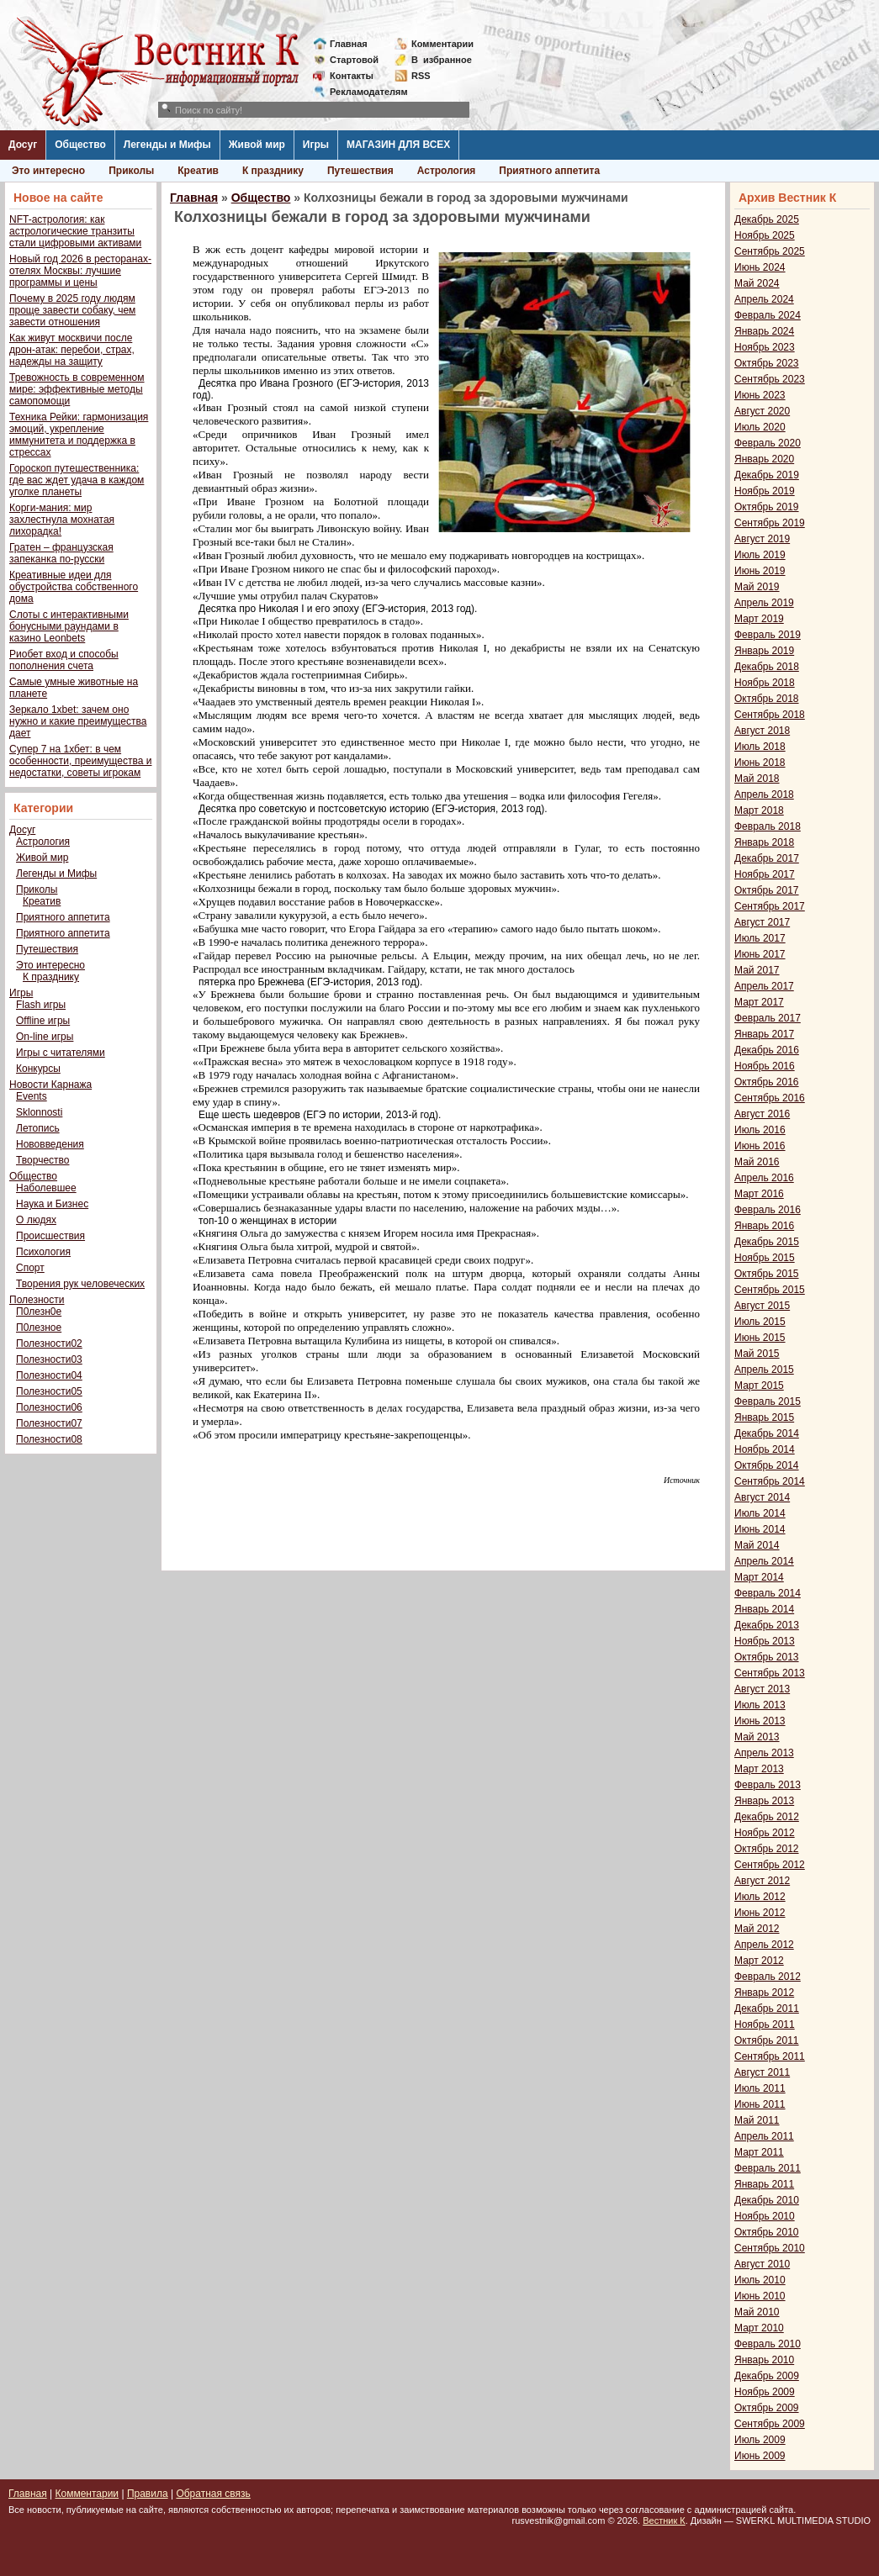 Image resolution: width=879 pixels, height=2576 pixels. Describe the element at coordinates (766, 2200) in the screenshot. I see `Декабрь 2010` at that location.